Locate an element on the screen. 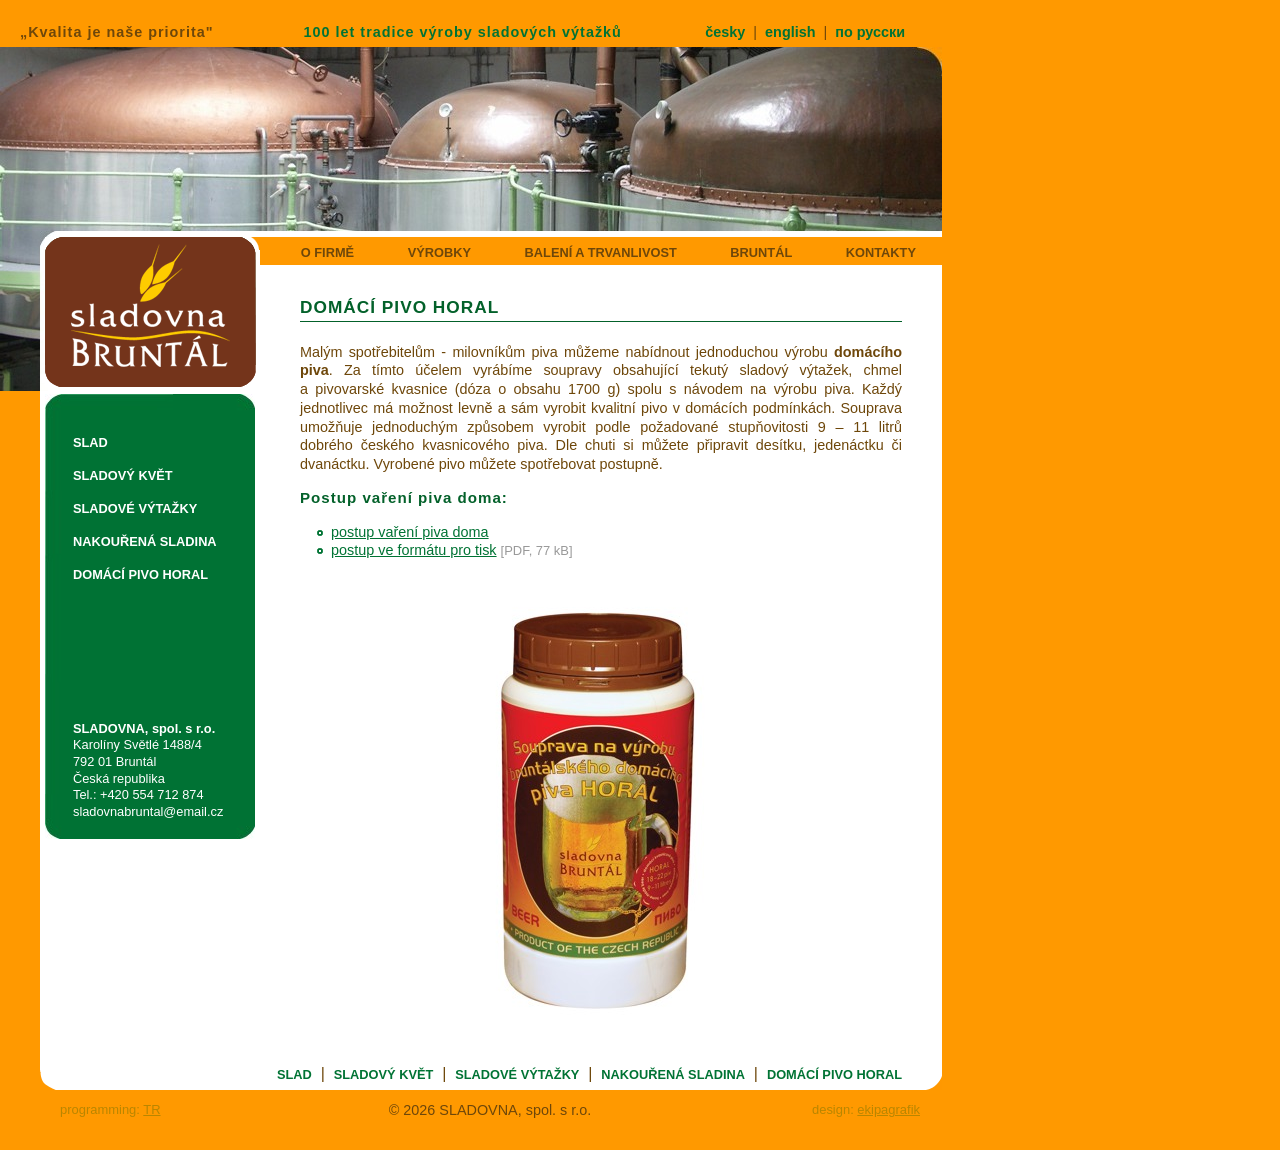 The image size is (1280, 1150). DOMÁCÍ PIVO HORAL is located at coordinates (140, 574).